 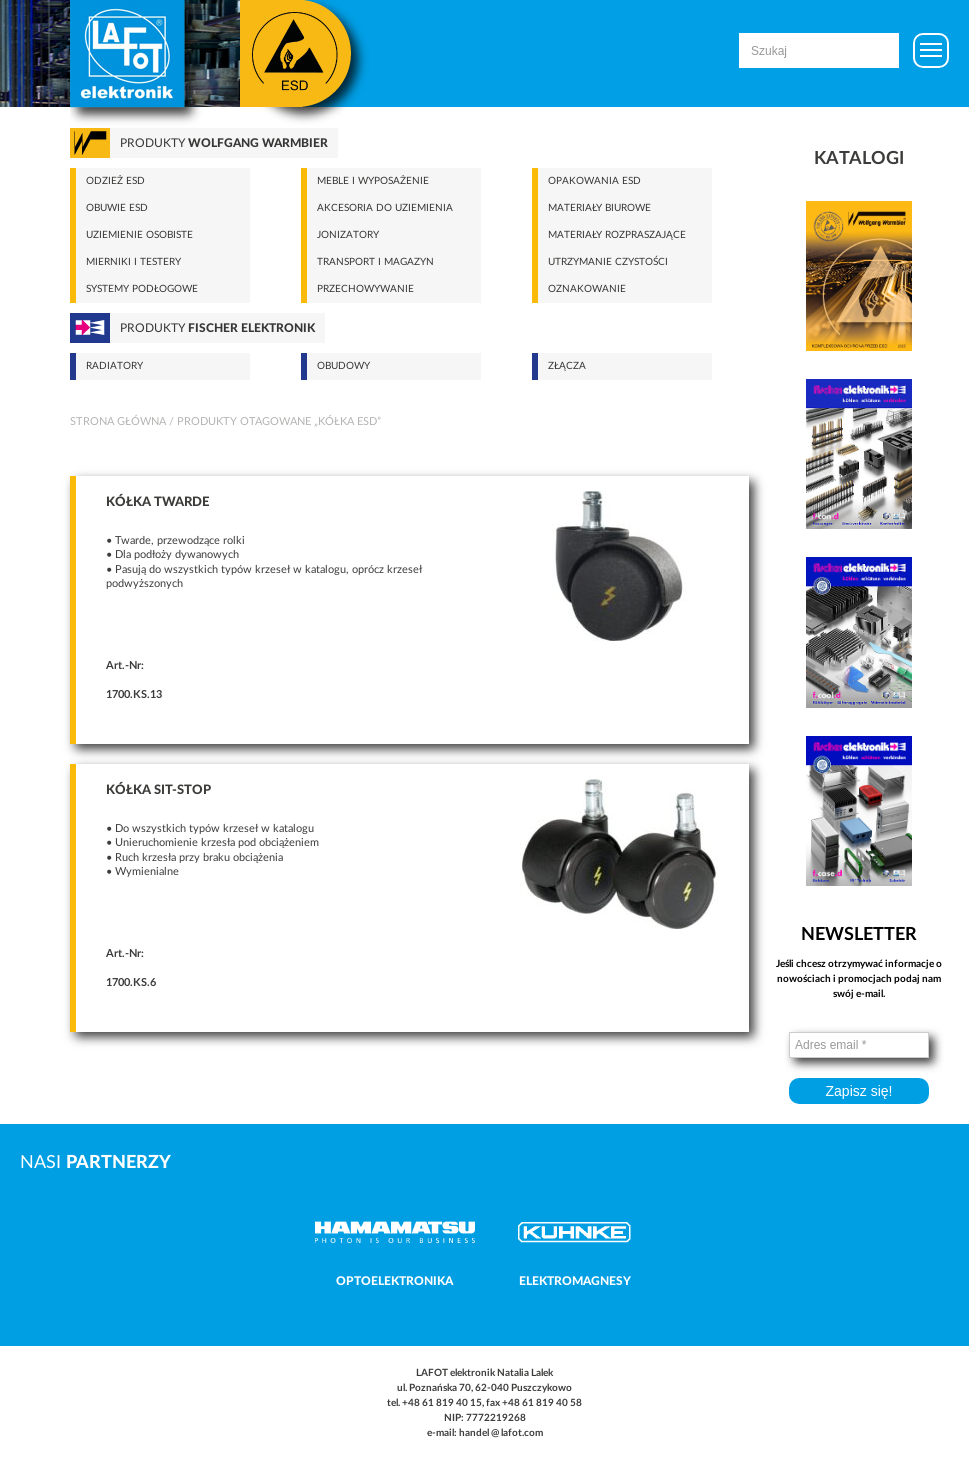 I want to click on Odzież ESD, so click(x=115, y=181).